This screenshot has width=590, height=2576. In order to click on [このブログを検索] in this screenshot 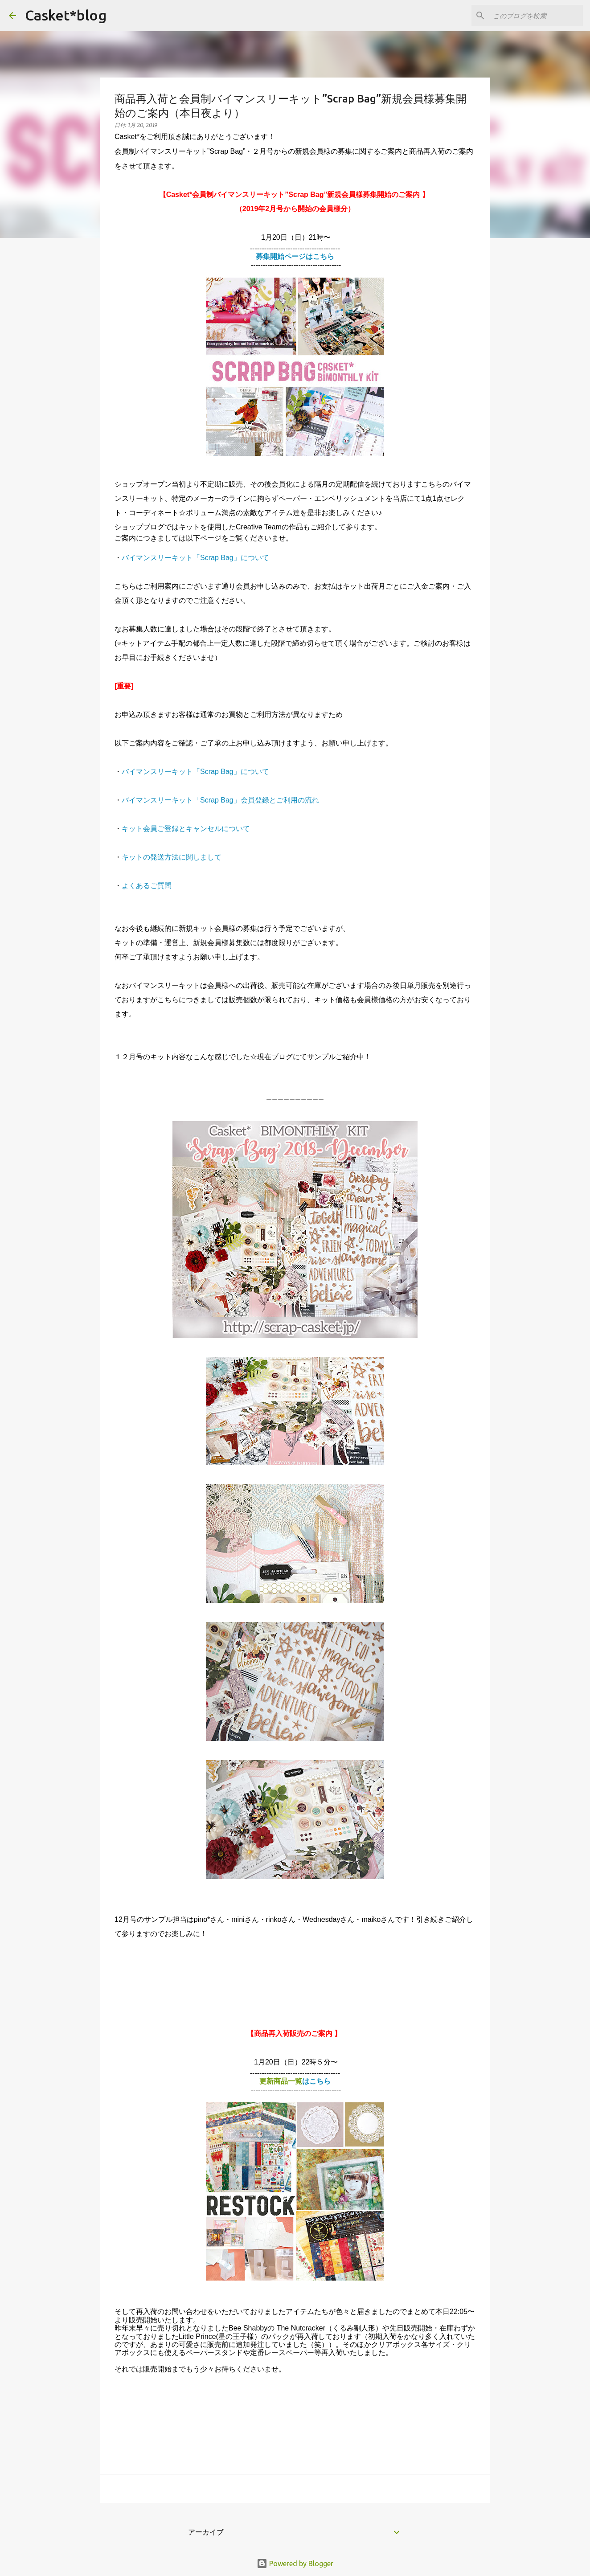, I will do `click(536, 15)`.